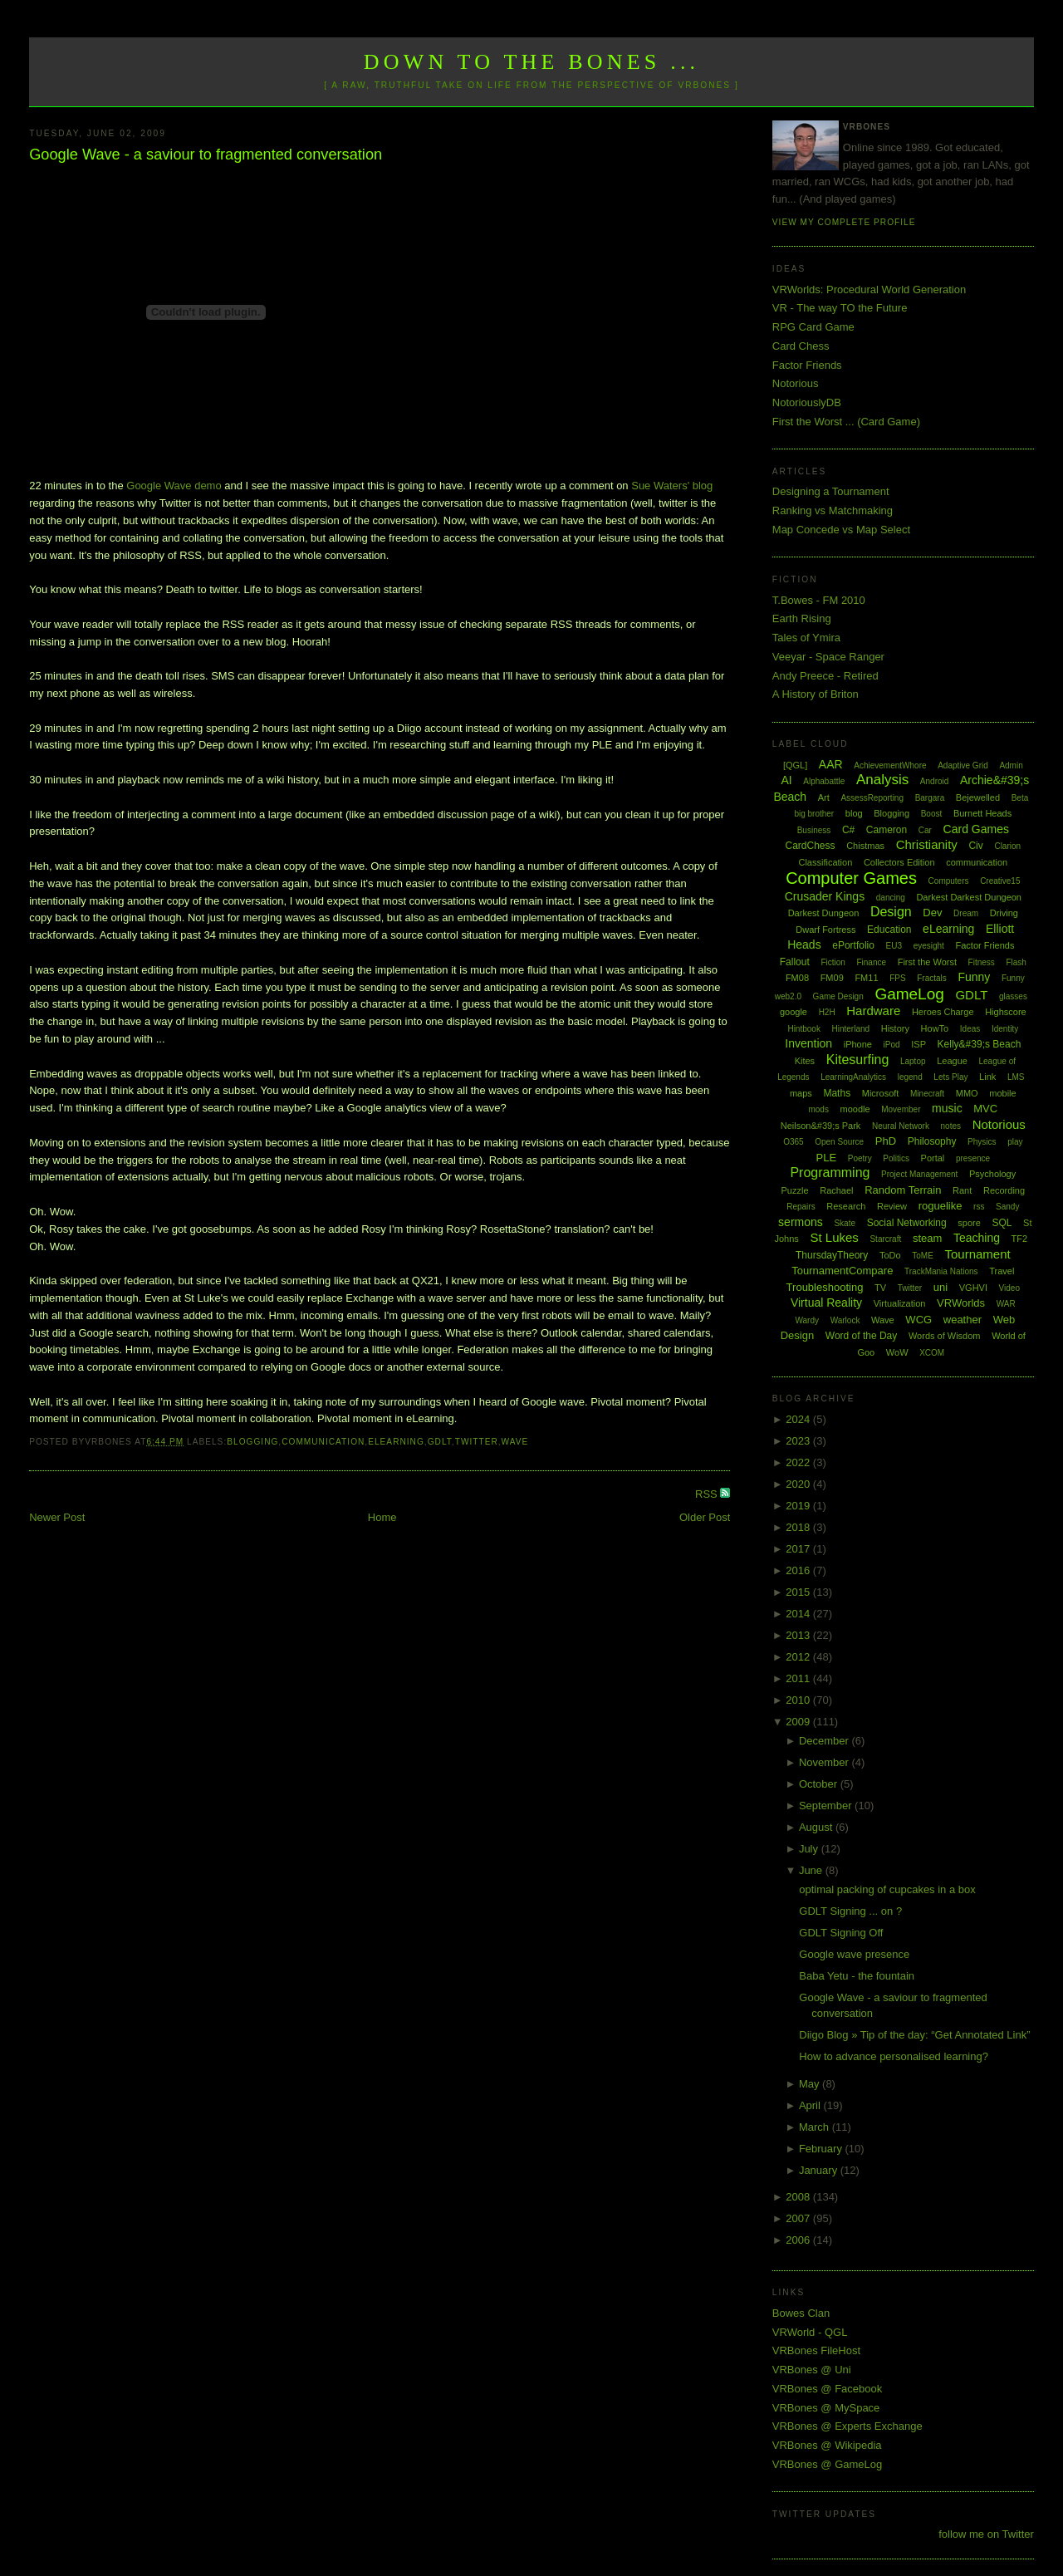  I want to click on RPG Card Game, so click(813, 327).